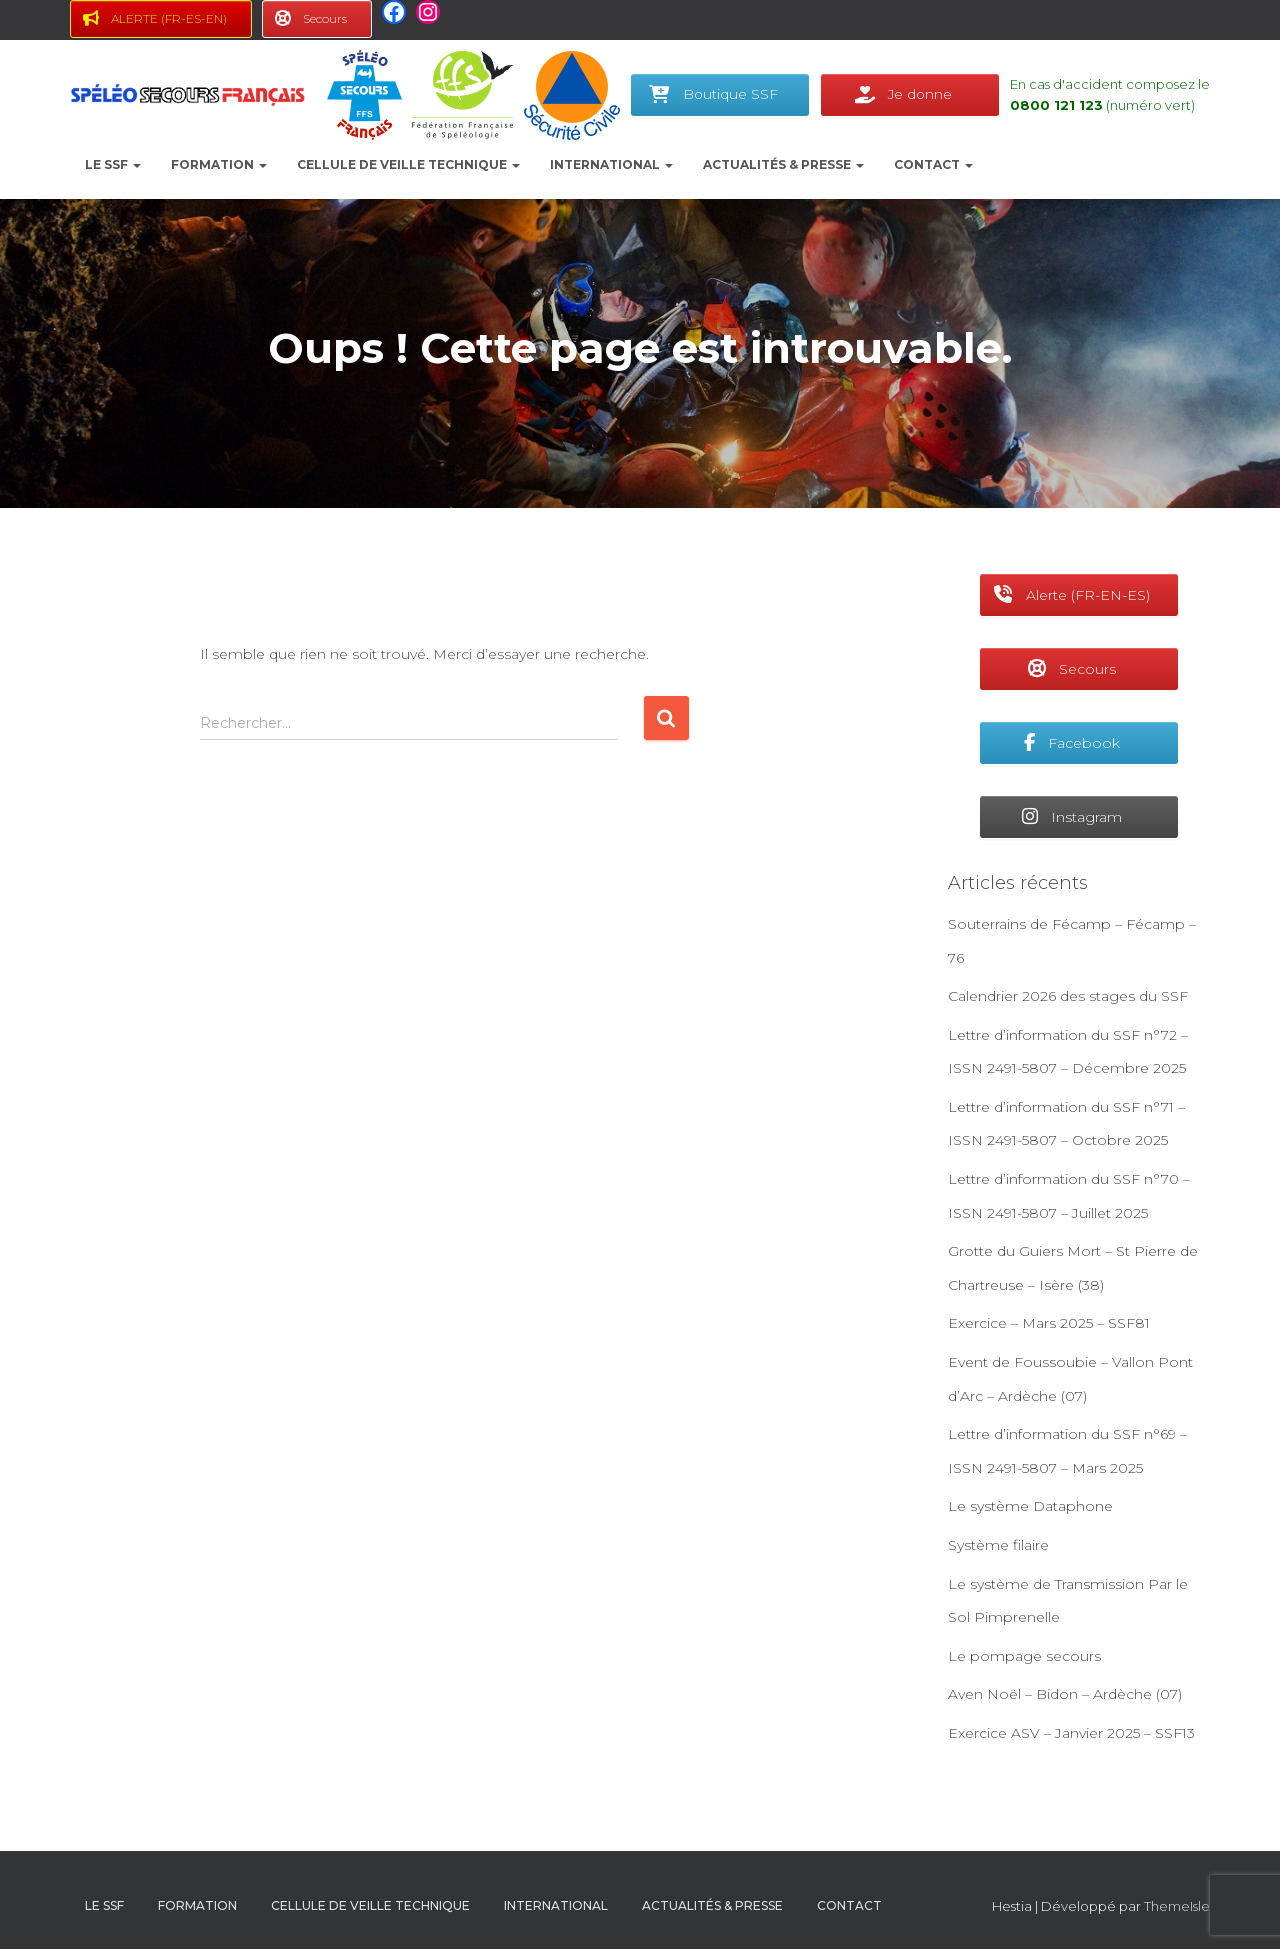  Describe the element at coordinates (1068, 996) in the screenshot. I see `Calendrier 2026 des stages du SSF` at that location.